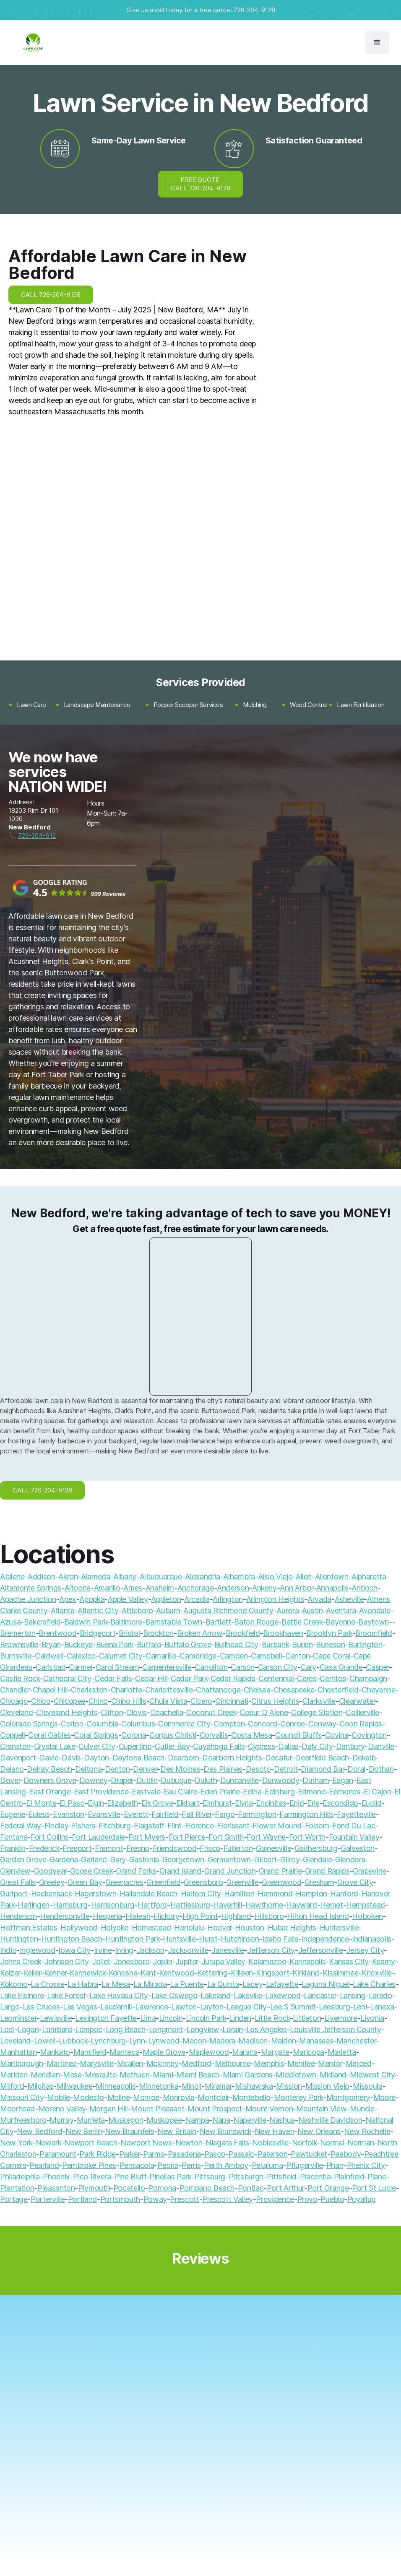  I want to click on Murfreesboro, so click(23, 2120).